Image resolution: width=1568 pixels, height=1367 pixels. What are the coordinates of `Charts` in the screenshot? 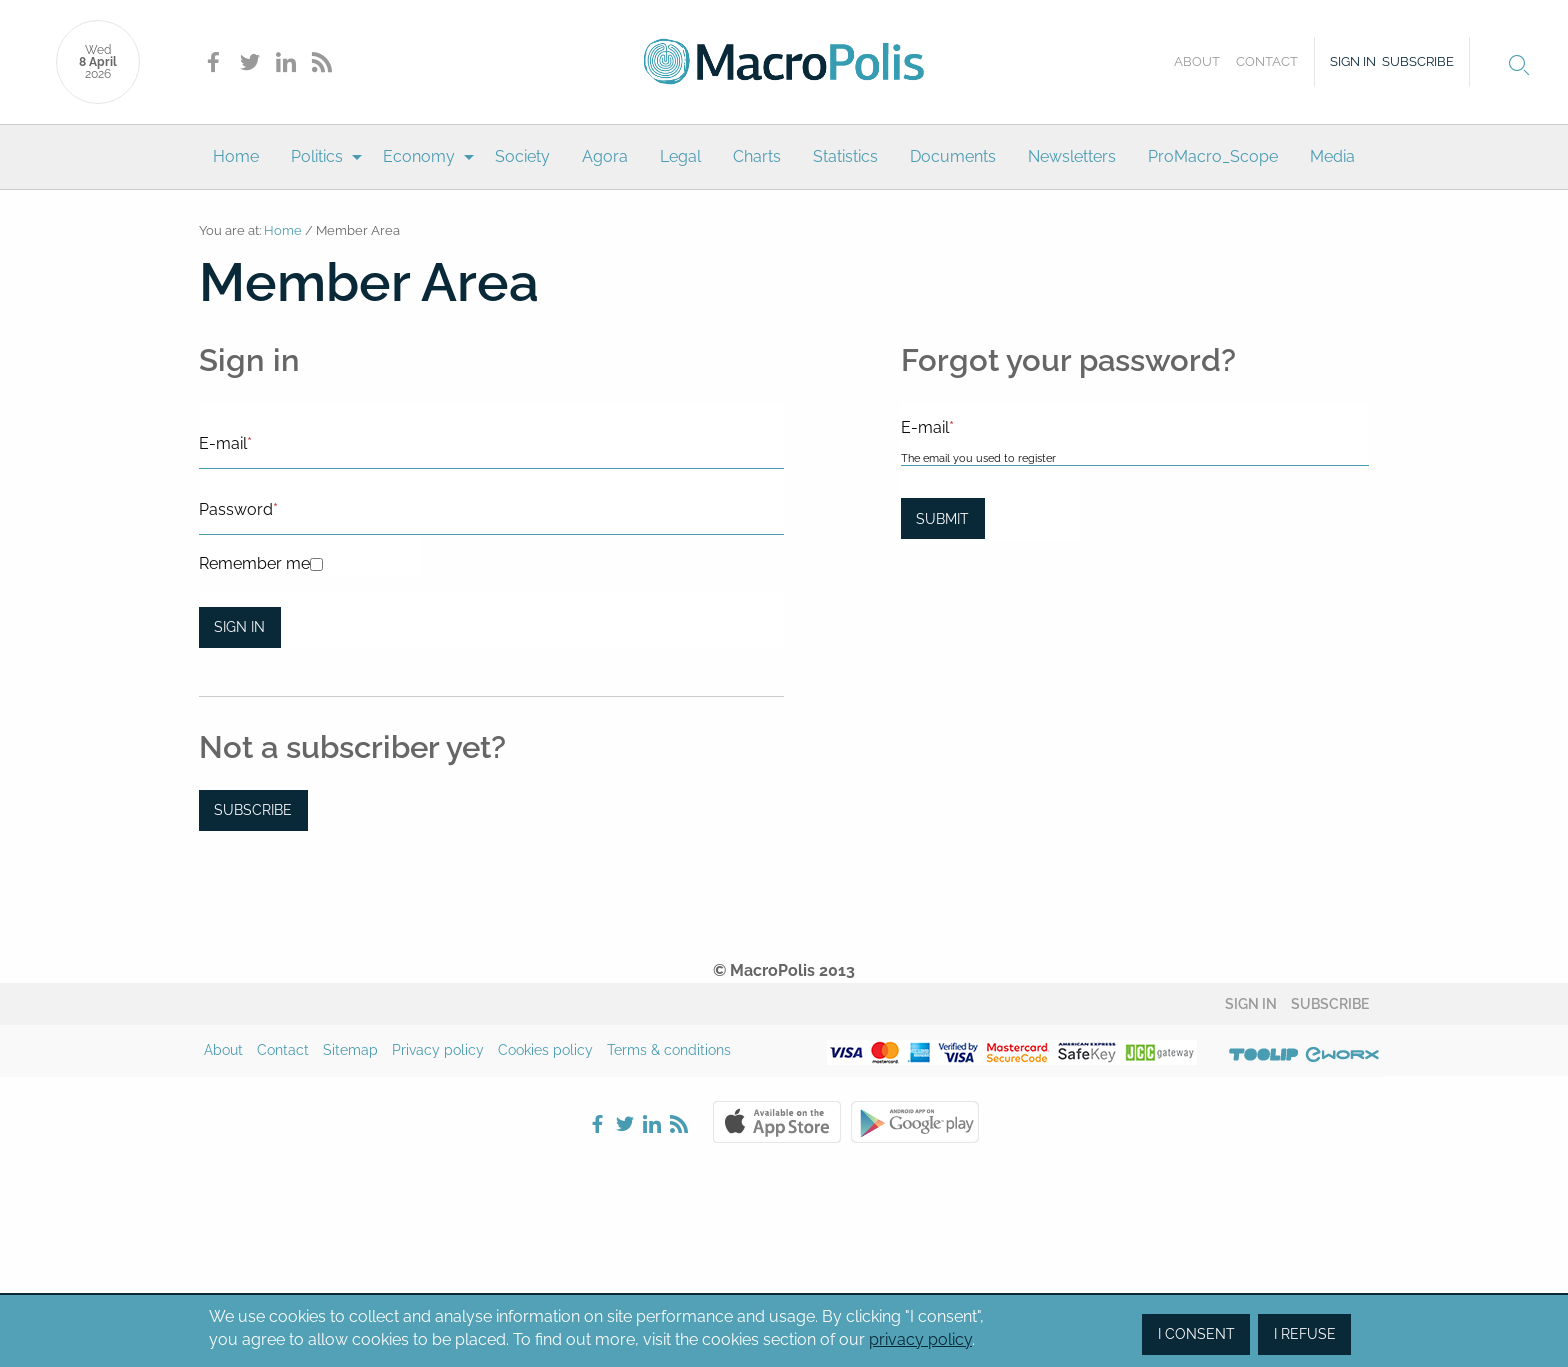 It's located at (757, 156).